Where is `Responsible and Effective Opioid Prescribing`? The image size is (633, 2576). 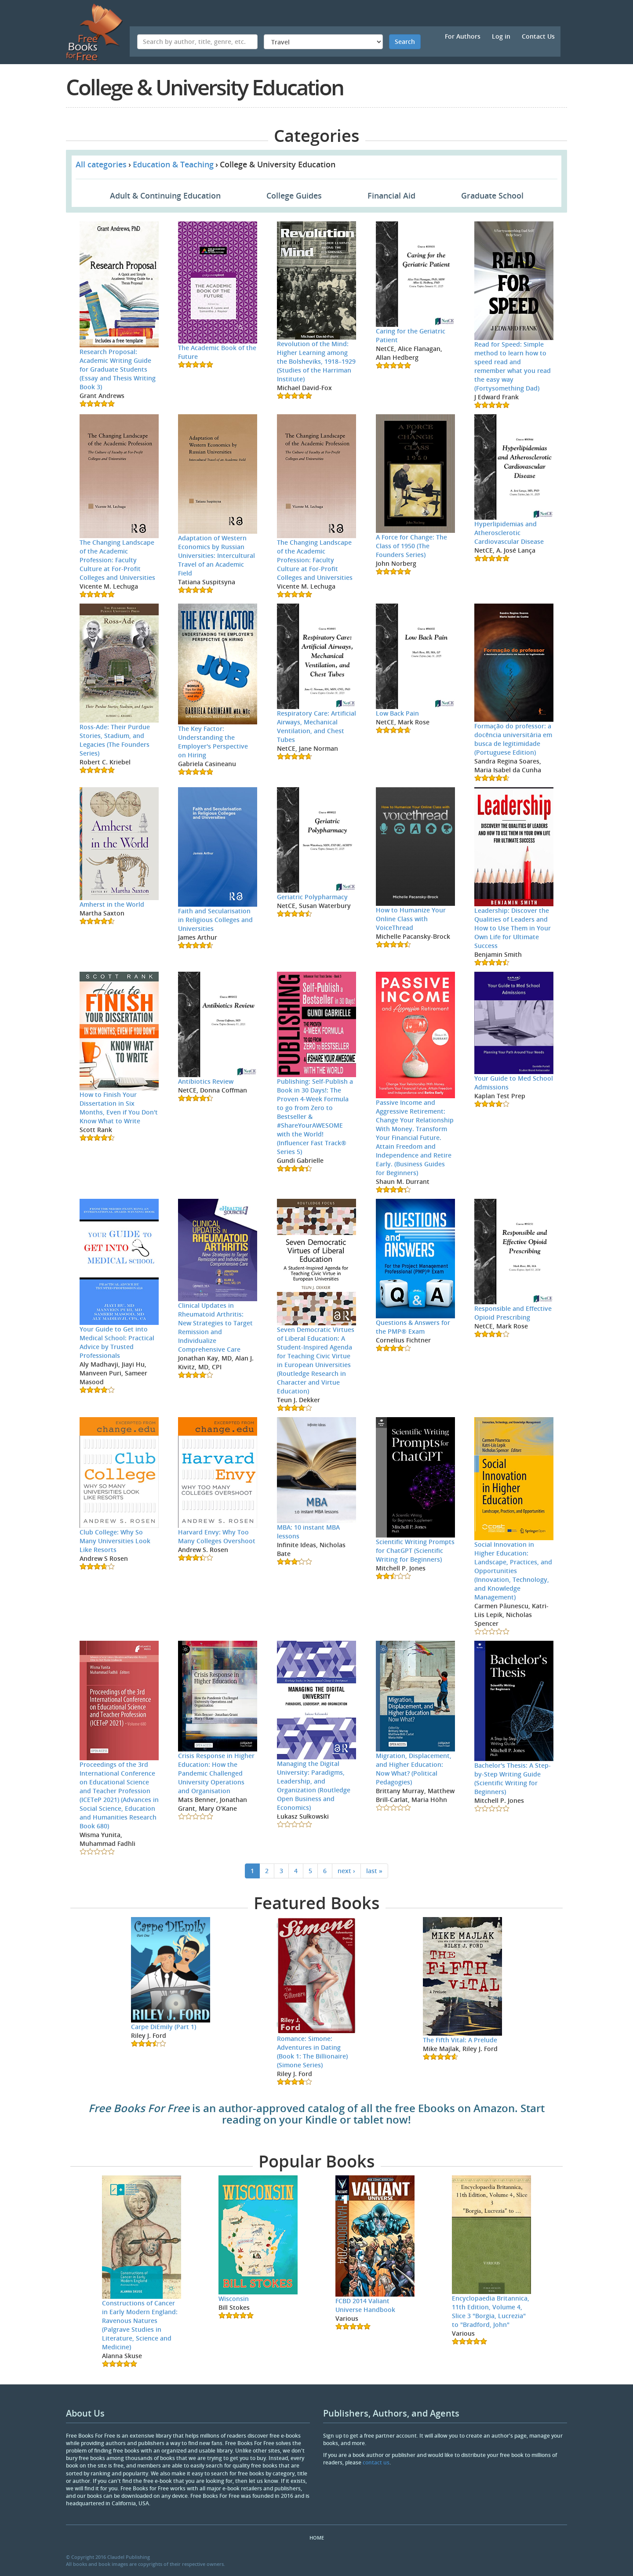
Responsible and Effective Opioid Prescribing is located at coordinates (513, 1312).